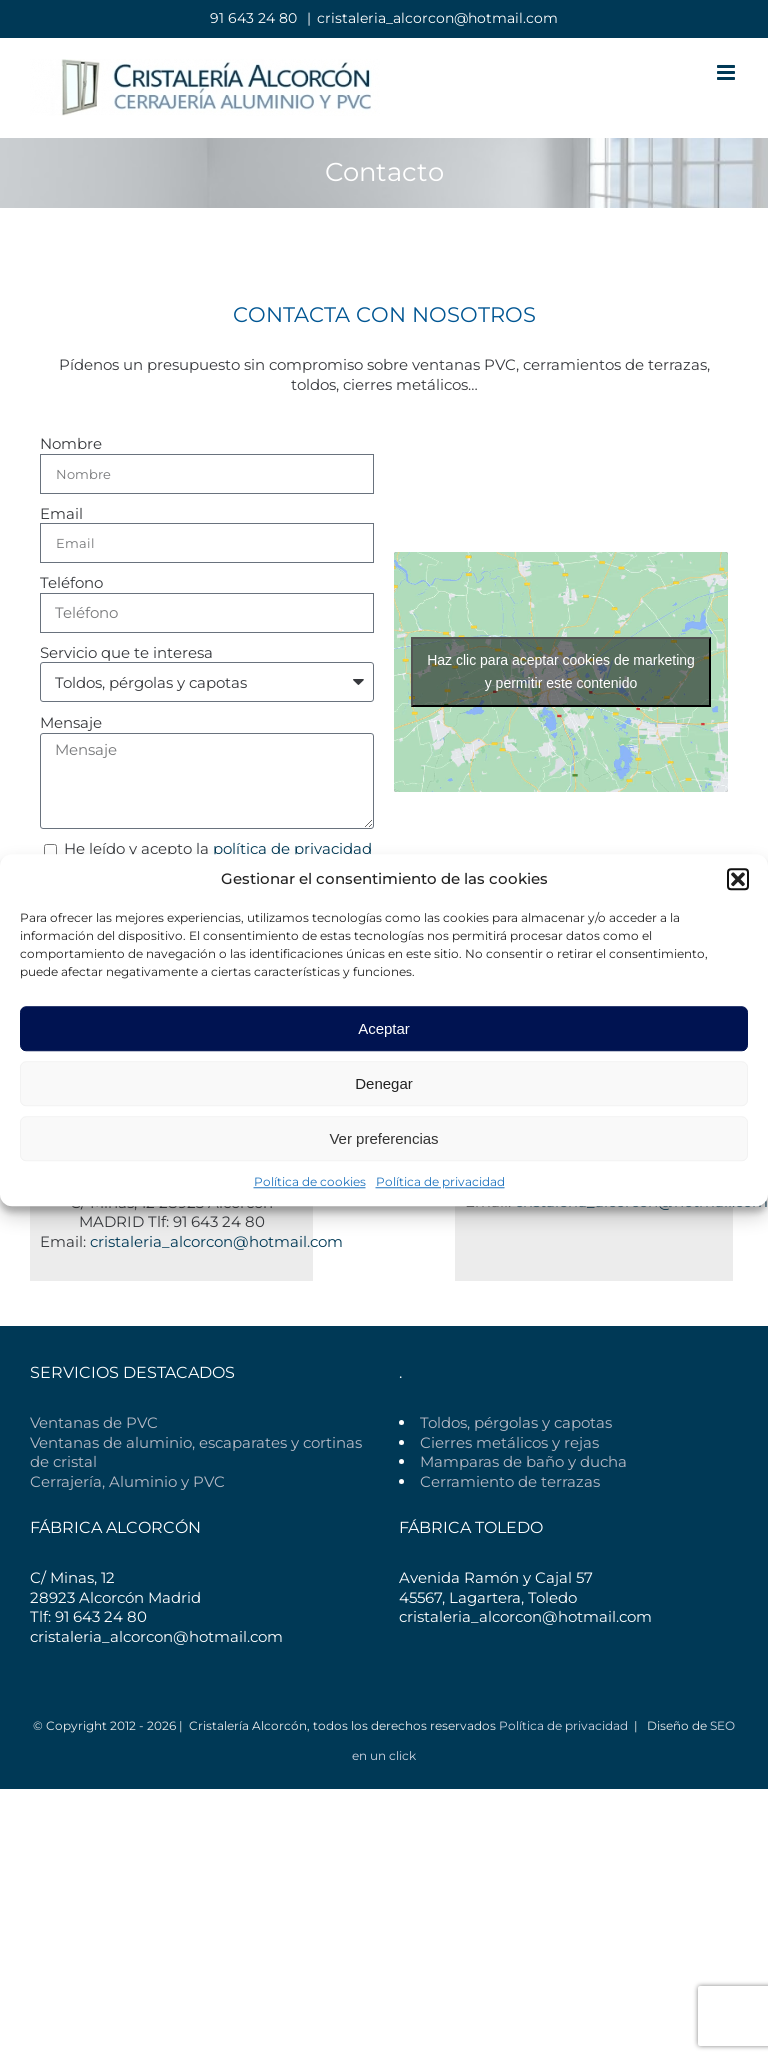 This screenshot has width=768, height=2060. Describe the element at coordinates (218, 848) in the screenshot. I see `He leído y acepto la` at that location.